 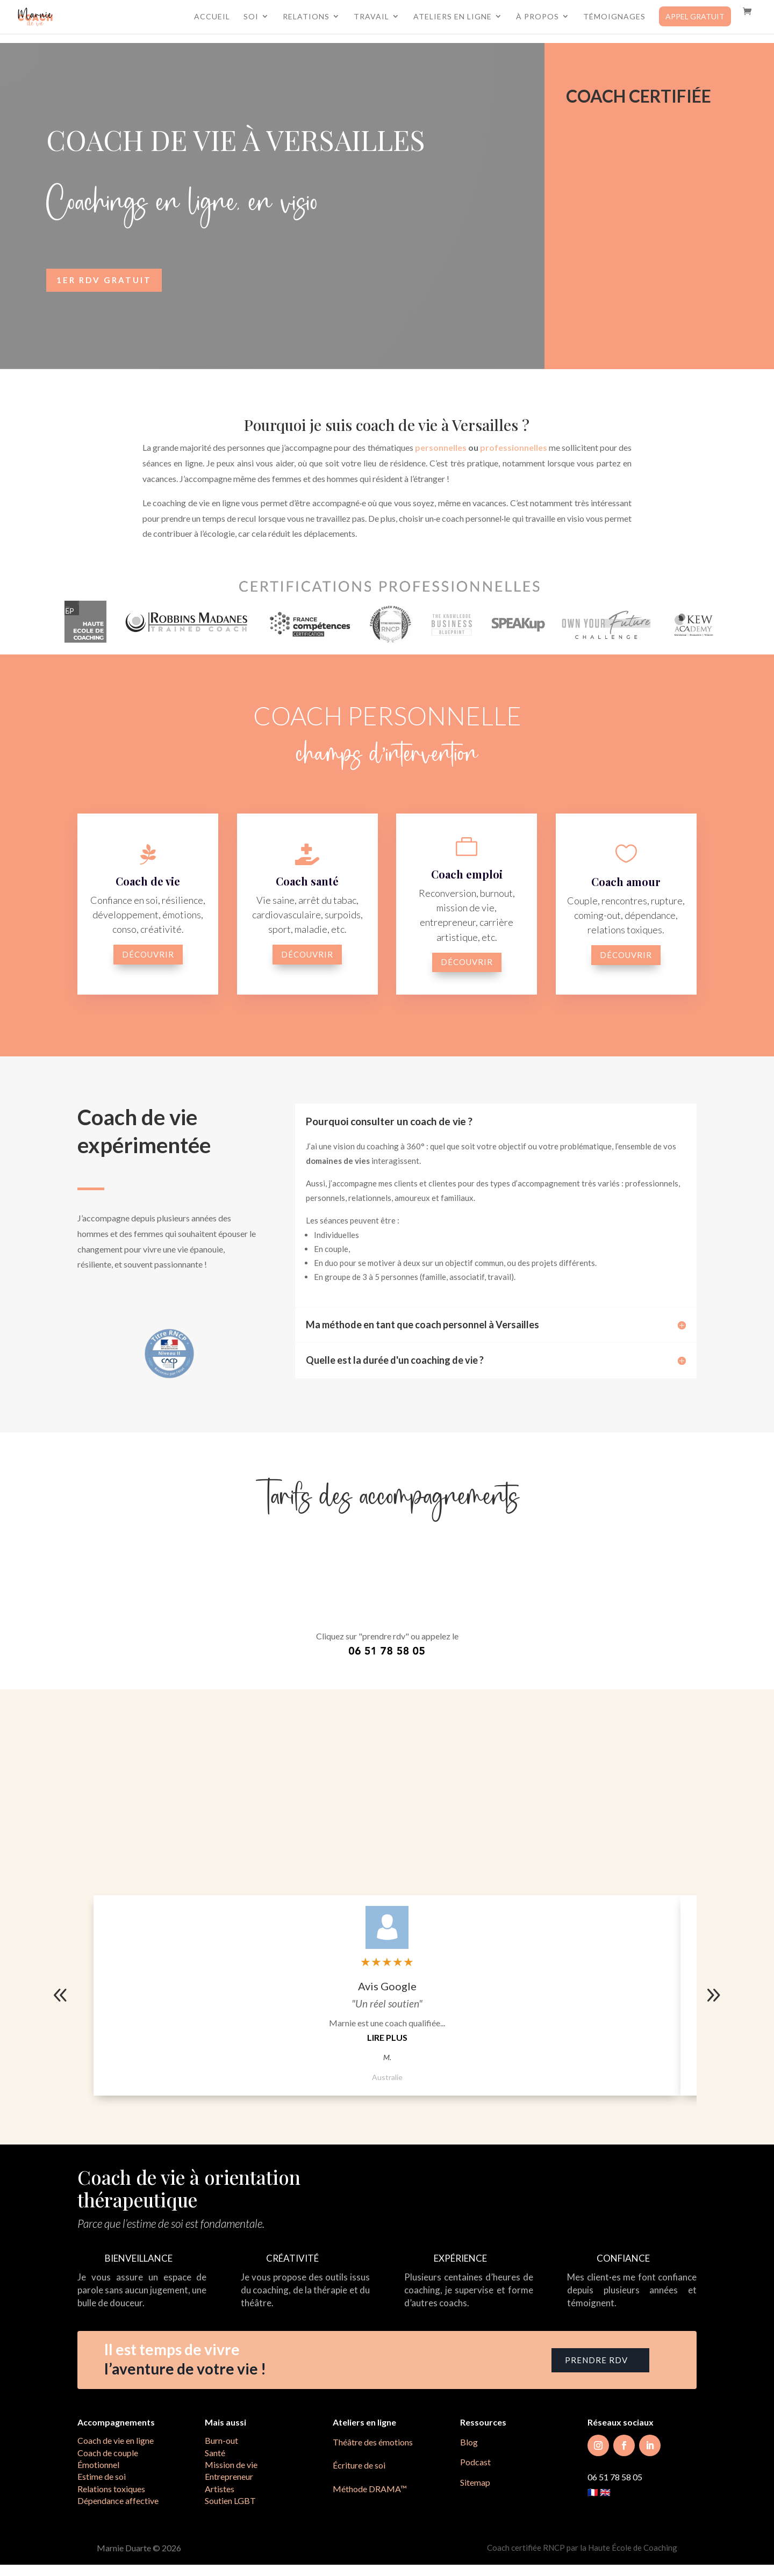 What do you see at coordinates (101, 2476) in the screenshot?
I see `Estime de soi` at bounding box center [101, 2476].